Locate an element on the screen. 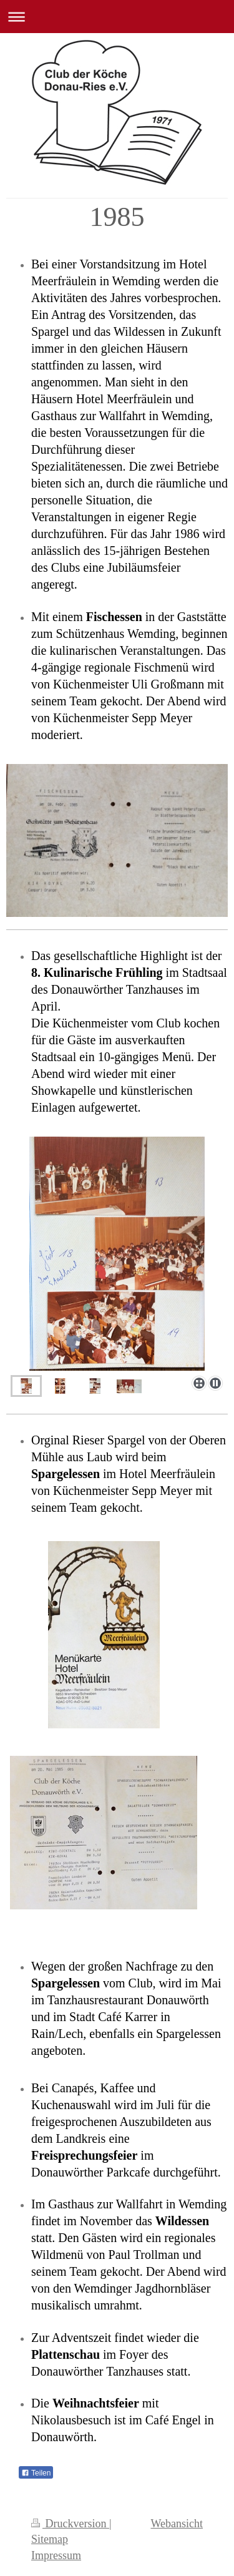  Navigation aufklappen/zuklappen is located at coordinates (117, 16).